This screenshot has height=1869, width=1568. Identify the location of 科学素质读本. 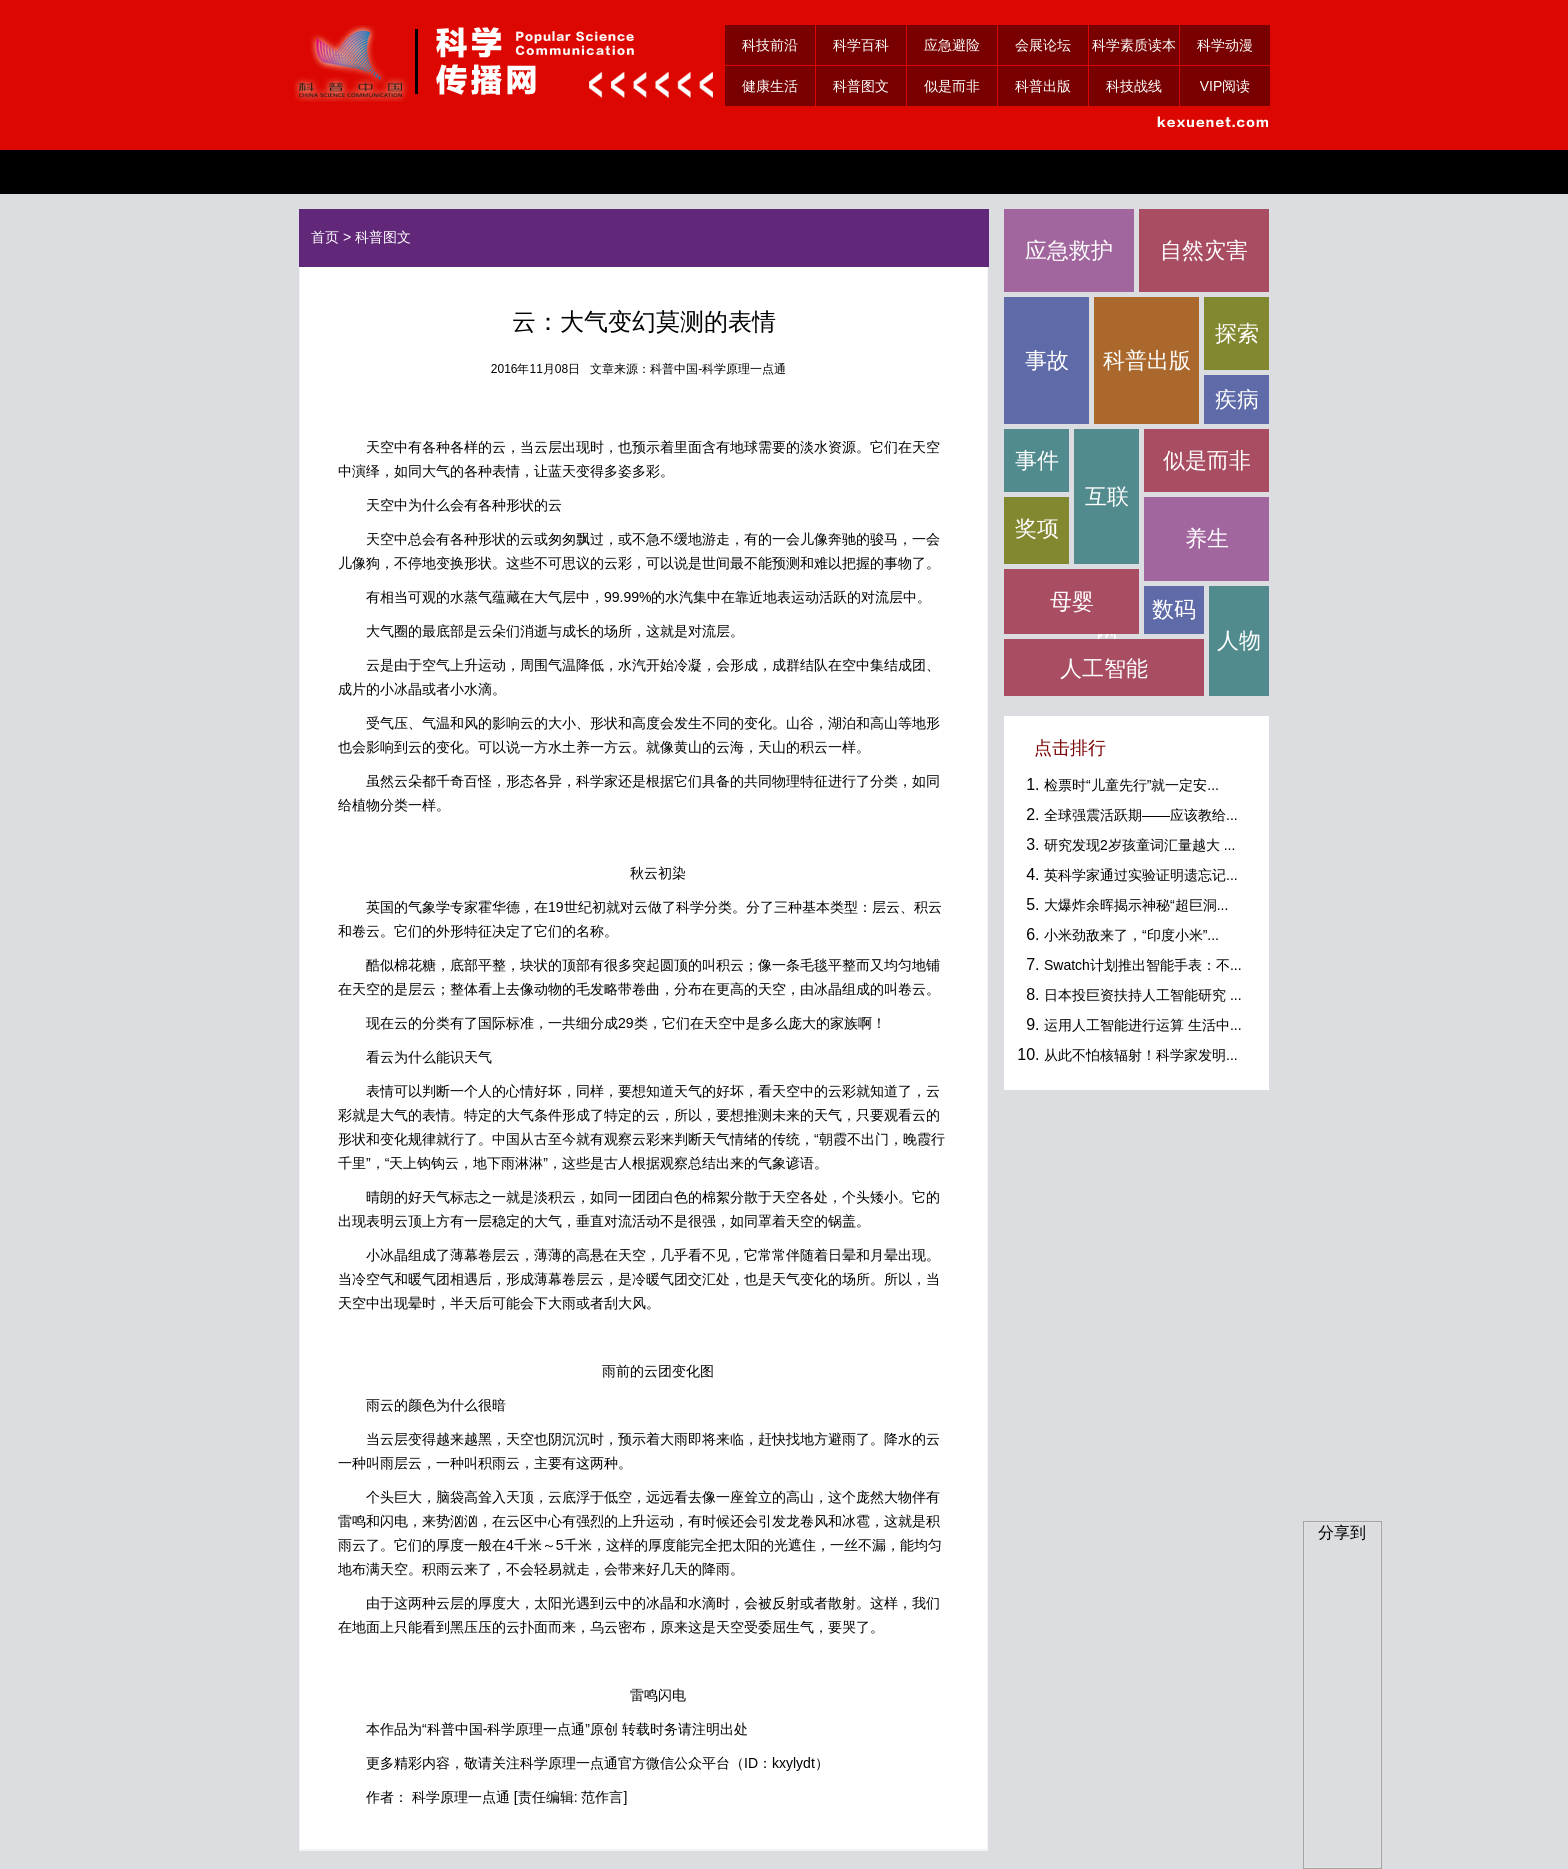
(1134, 45).